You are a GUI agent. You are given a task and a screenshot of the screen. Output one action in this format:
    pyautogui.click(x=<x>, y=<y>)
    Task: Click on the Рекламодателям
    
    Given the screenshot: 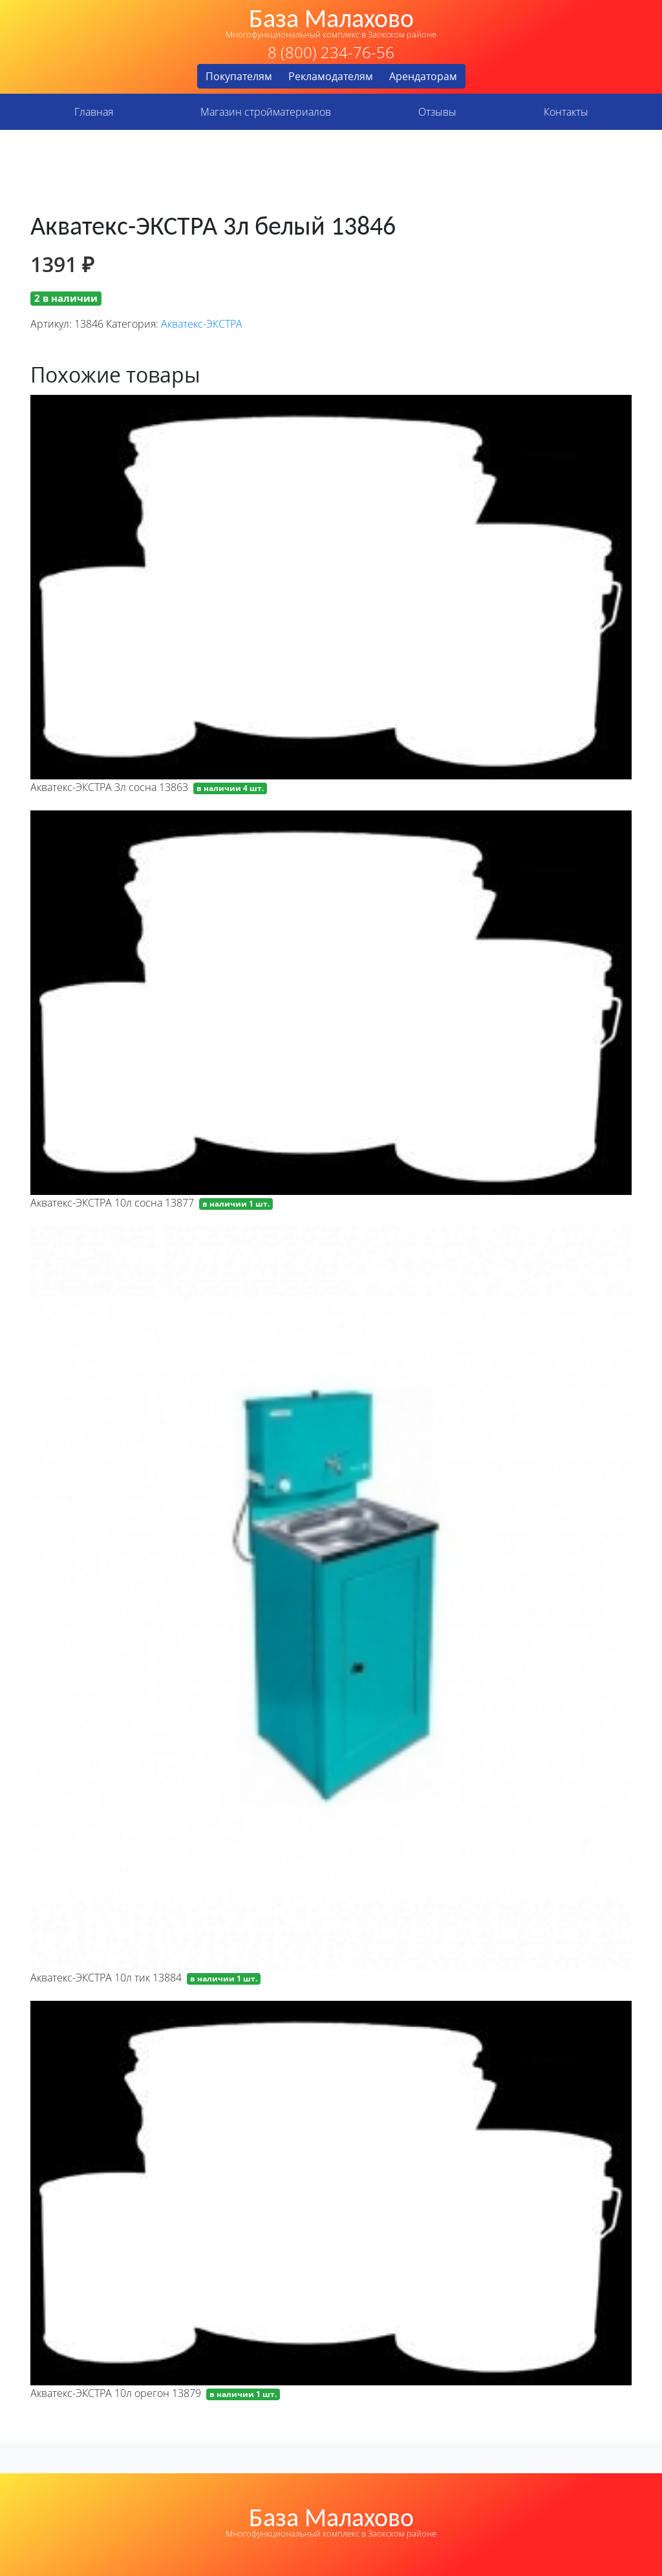 What is the action you would take?
    pyautogui.click(x=330, y=76)
    